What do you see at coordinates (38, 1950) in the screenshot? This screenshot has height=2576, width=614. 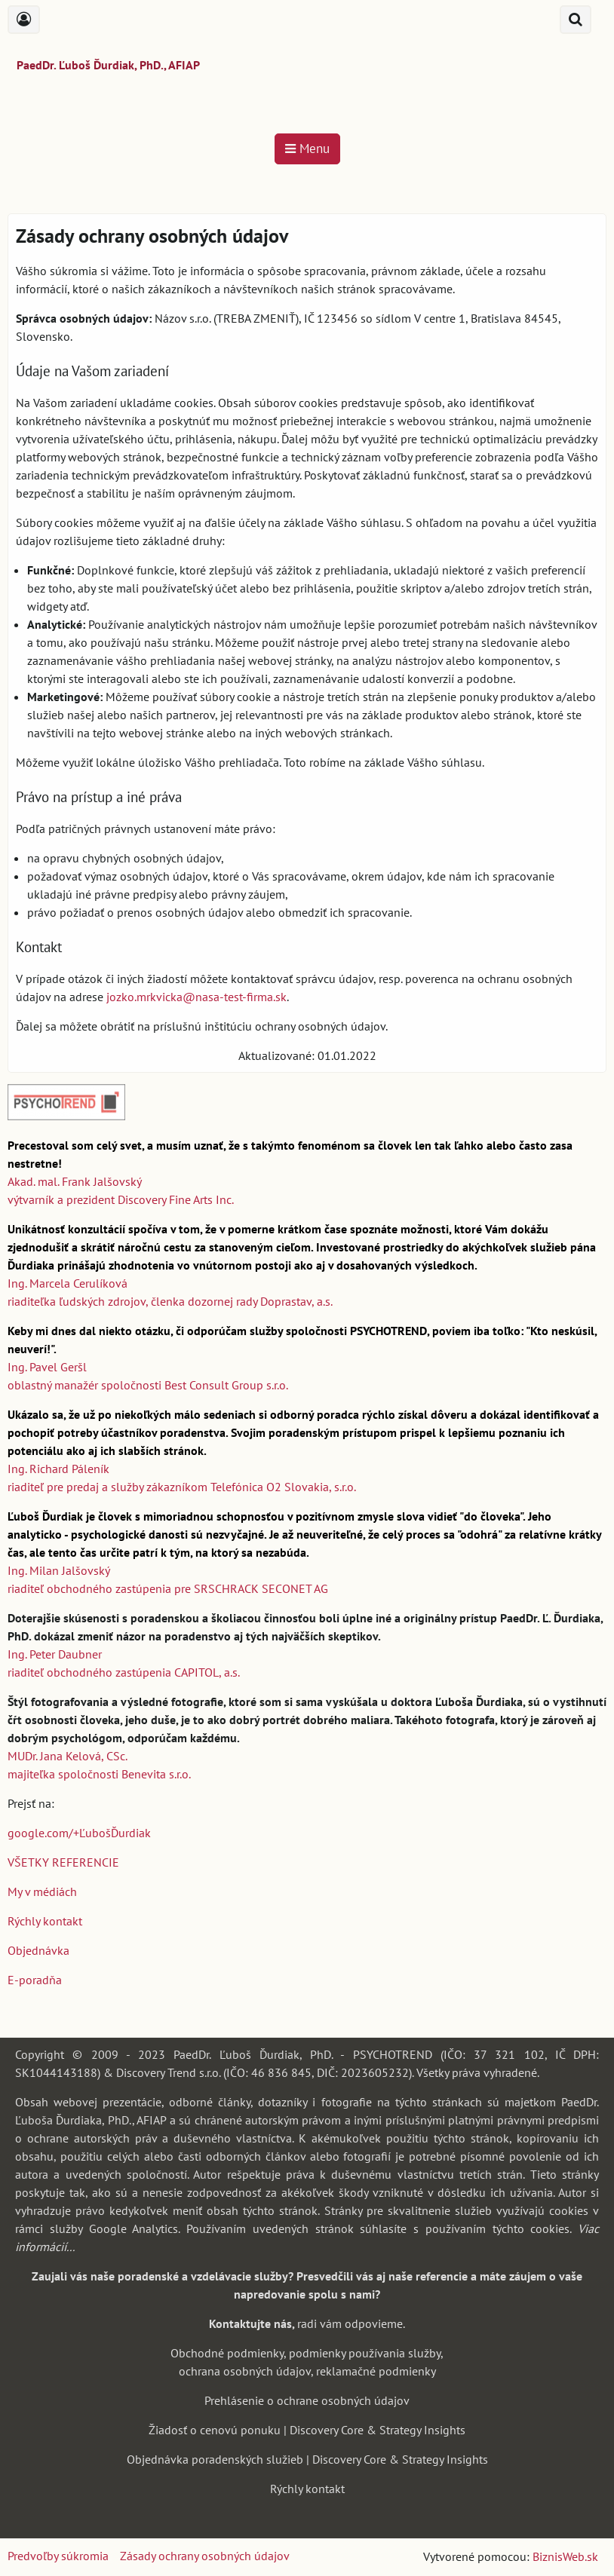 I see `Objednávka` at bounding box center [38, 1950].